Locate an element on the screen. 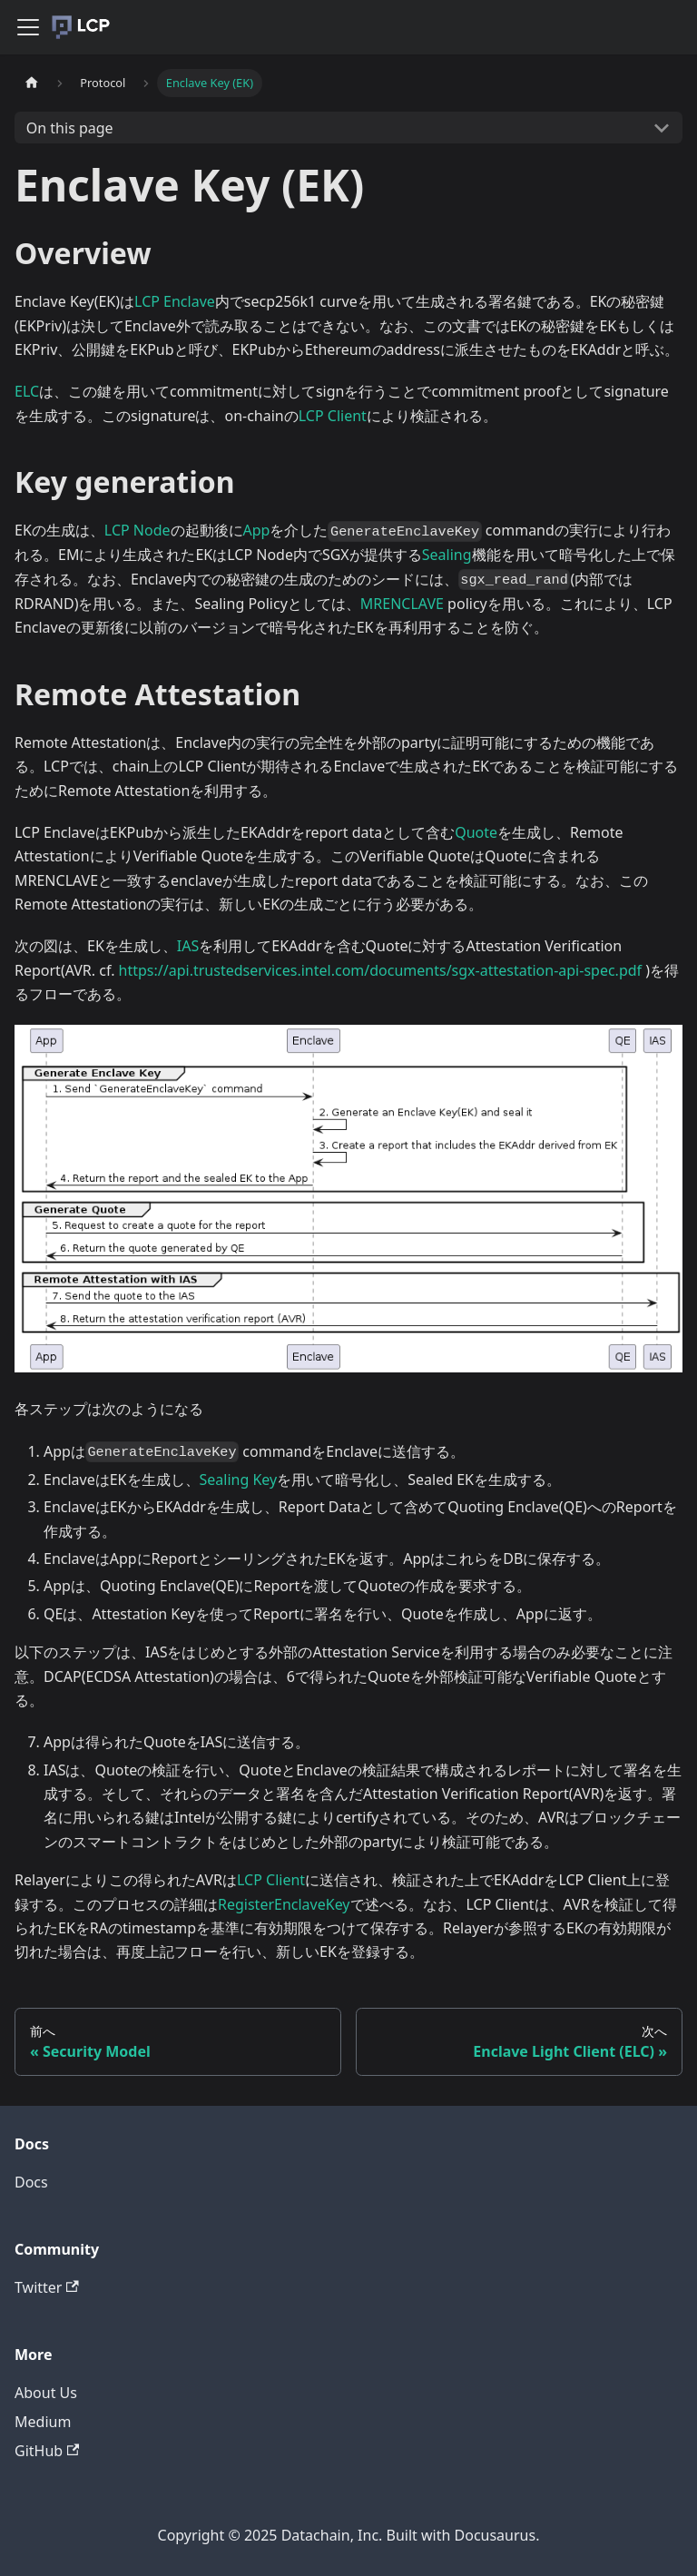  About Us is located at coordinates (46, 2393).